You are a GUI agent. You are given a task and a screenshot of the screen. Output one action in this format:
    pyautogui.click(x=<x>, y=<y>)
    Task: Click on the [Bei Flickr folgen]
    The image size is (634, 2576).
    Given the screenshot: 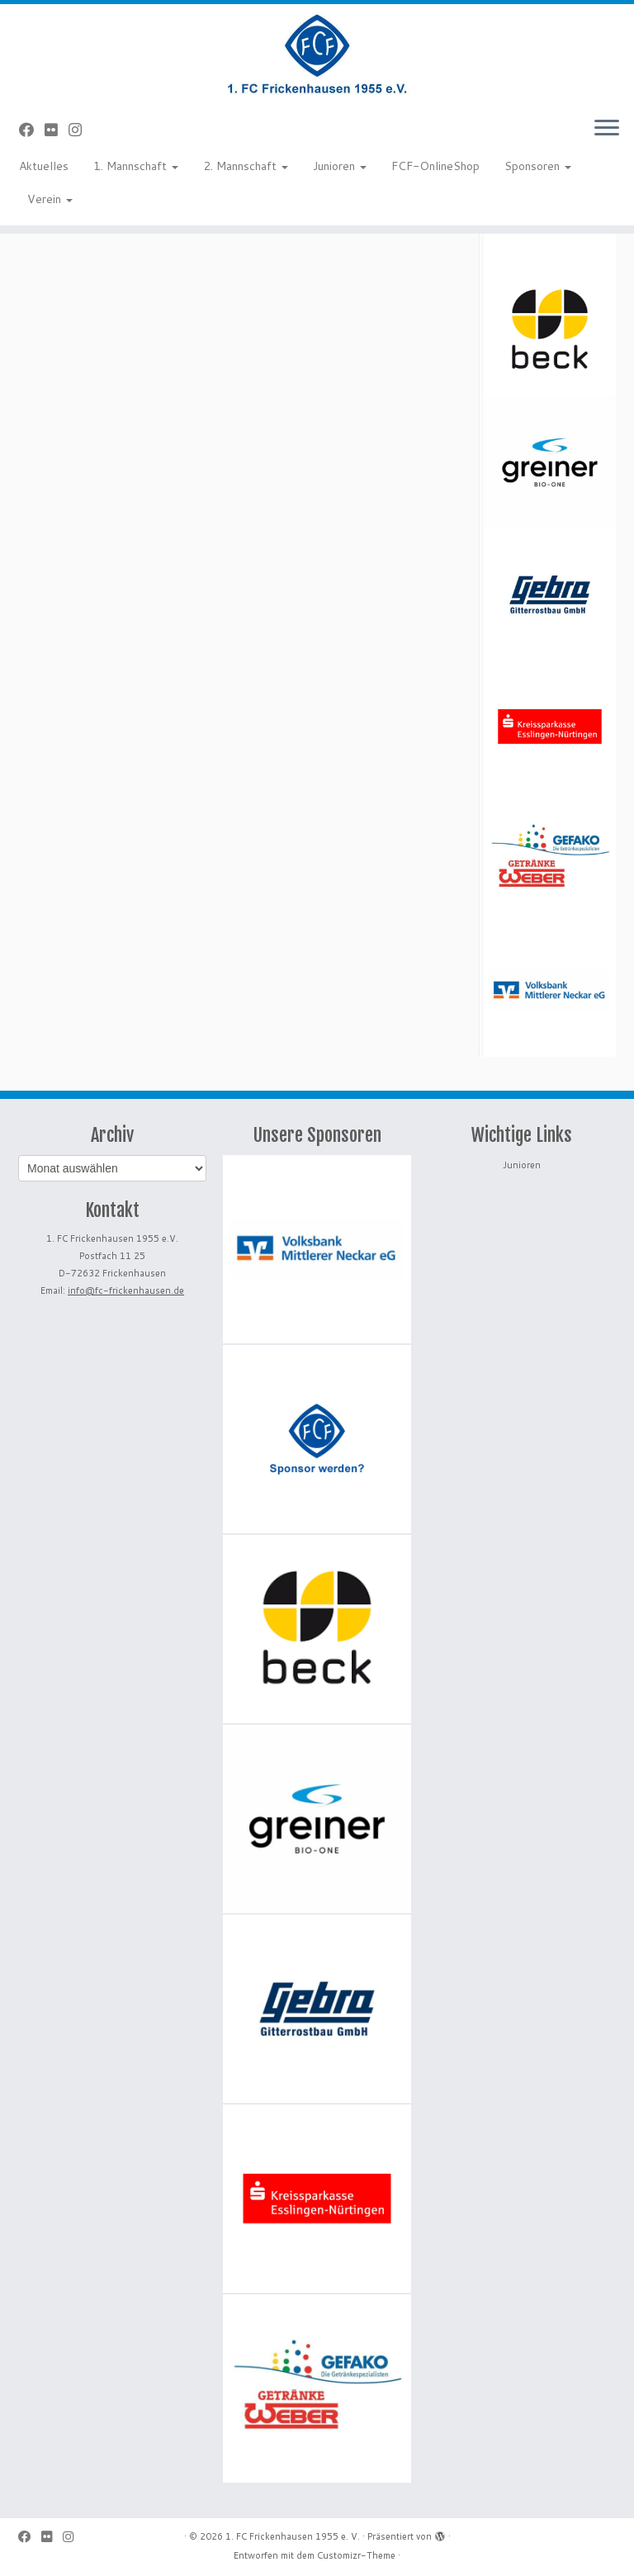 What is the action you would take?
    pyautogui.click(x=57, y=129)
    